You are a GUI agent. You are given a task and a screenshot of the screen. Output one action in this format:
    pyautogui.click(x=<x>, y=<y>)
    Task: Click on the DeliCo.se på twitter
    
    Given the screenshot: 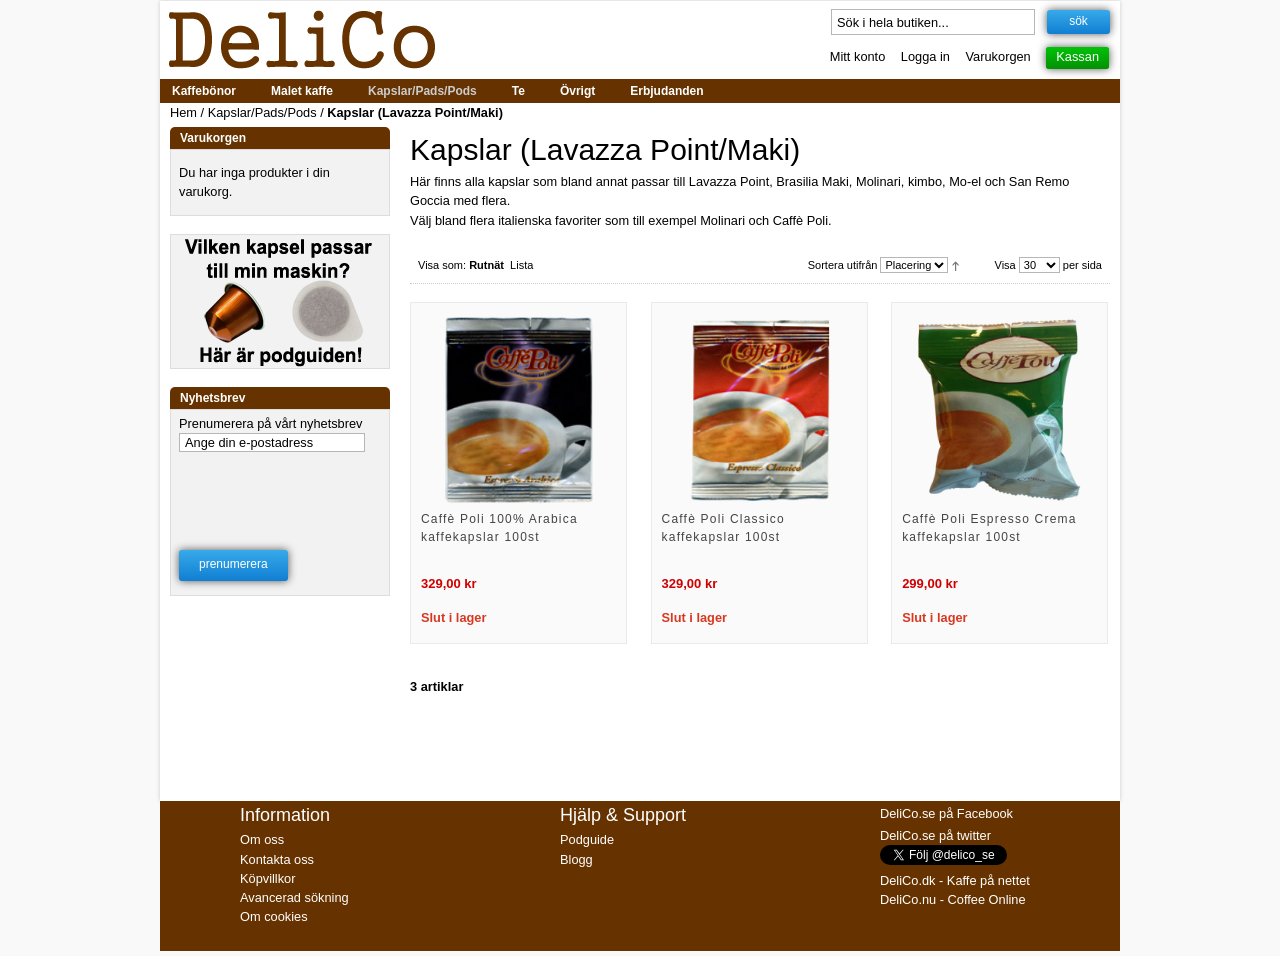 What is the action you would take?
    pyautogui.click(x=935, y=835)
    